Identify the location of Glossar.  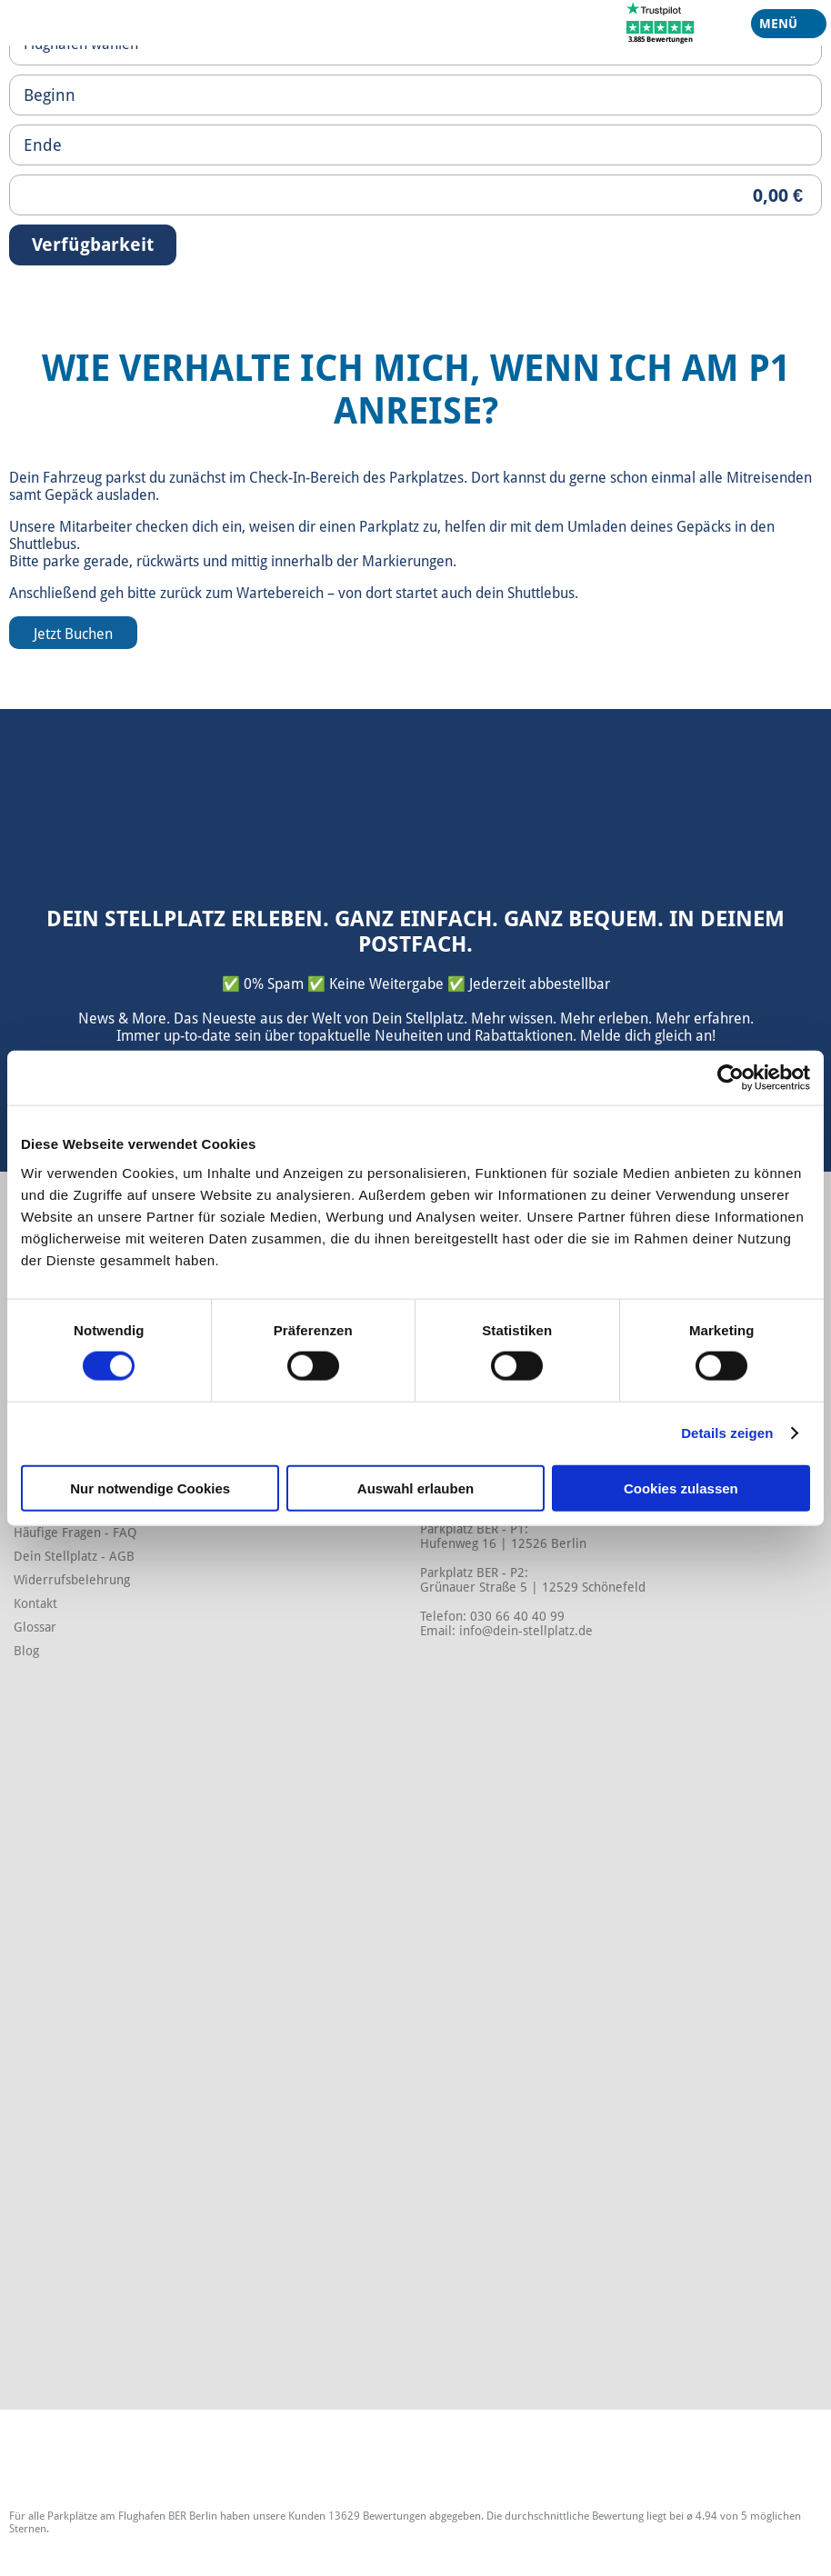
(35, 1627).